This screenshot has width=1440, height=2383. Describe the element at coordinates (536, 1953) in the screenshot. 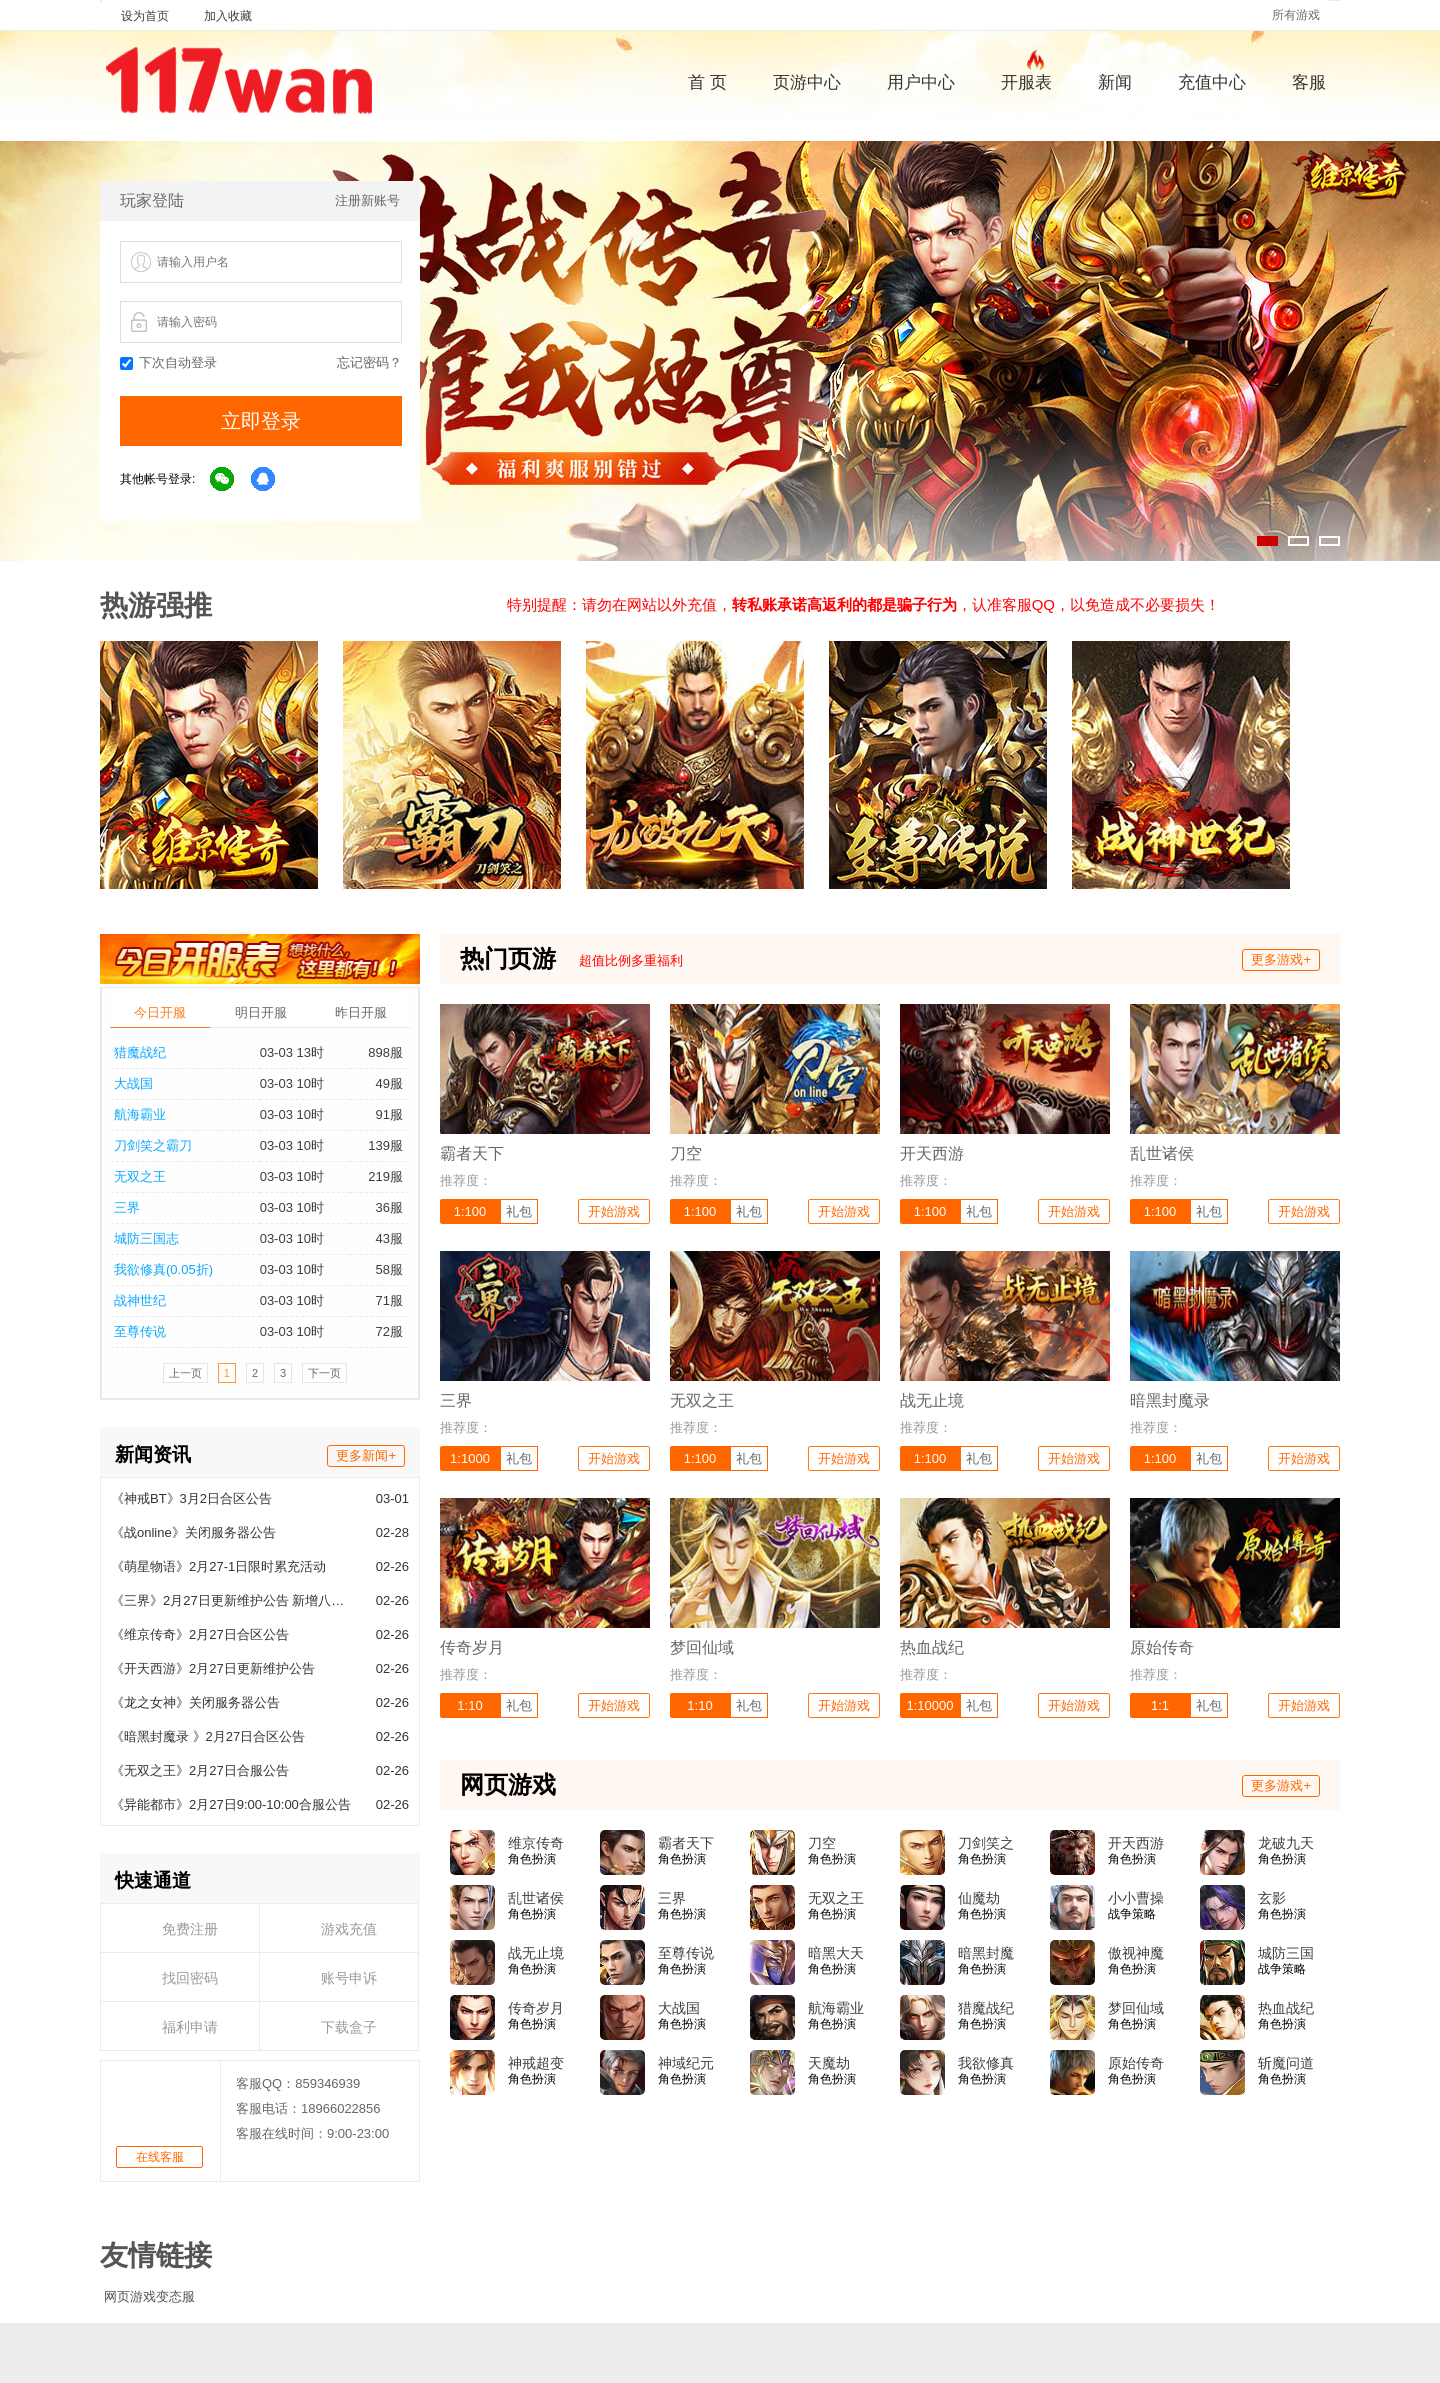

I see `战无止境` at that location.